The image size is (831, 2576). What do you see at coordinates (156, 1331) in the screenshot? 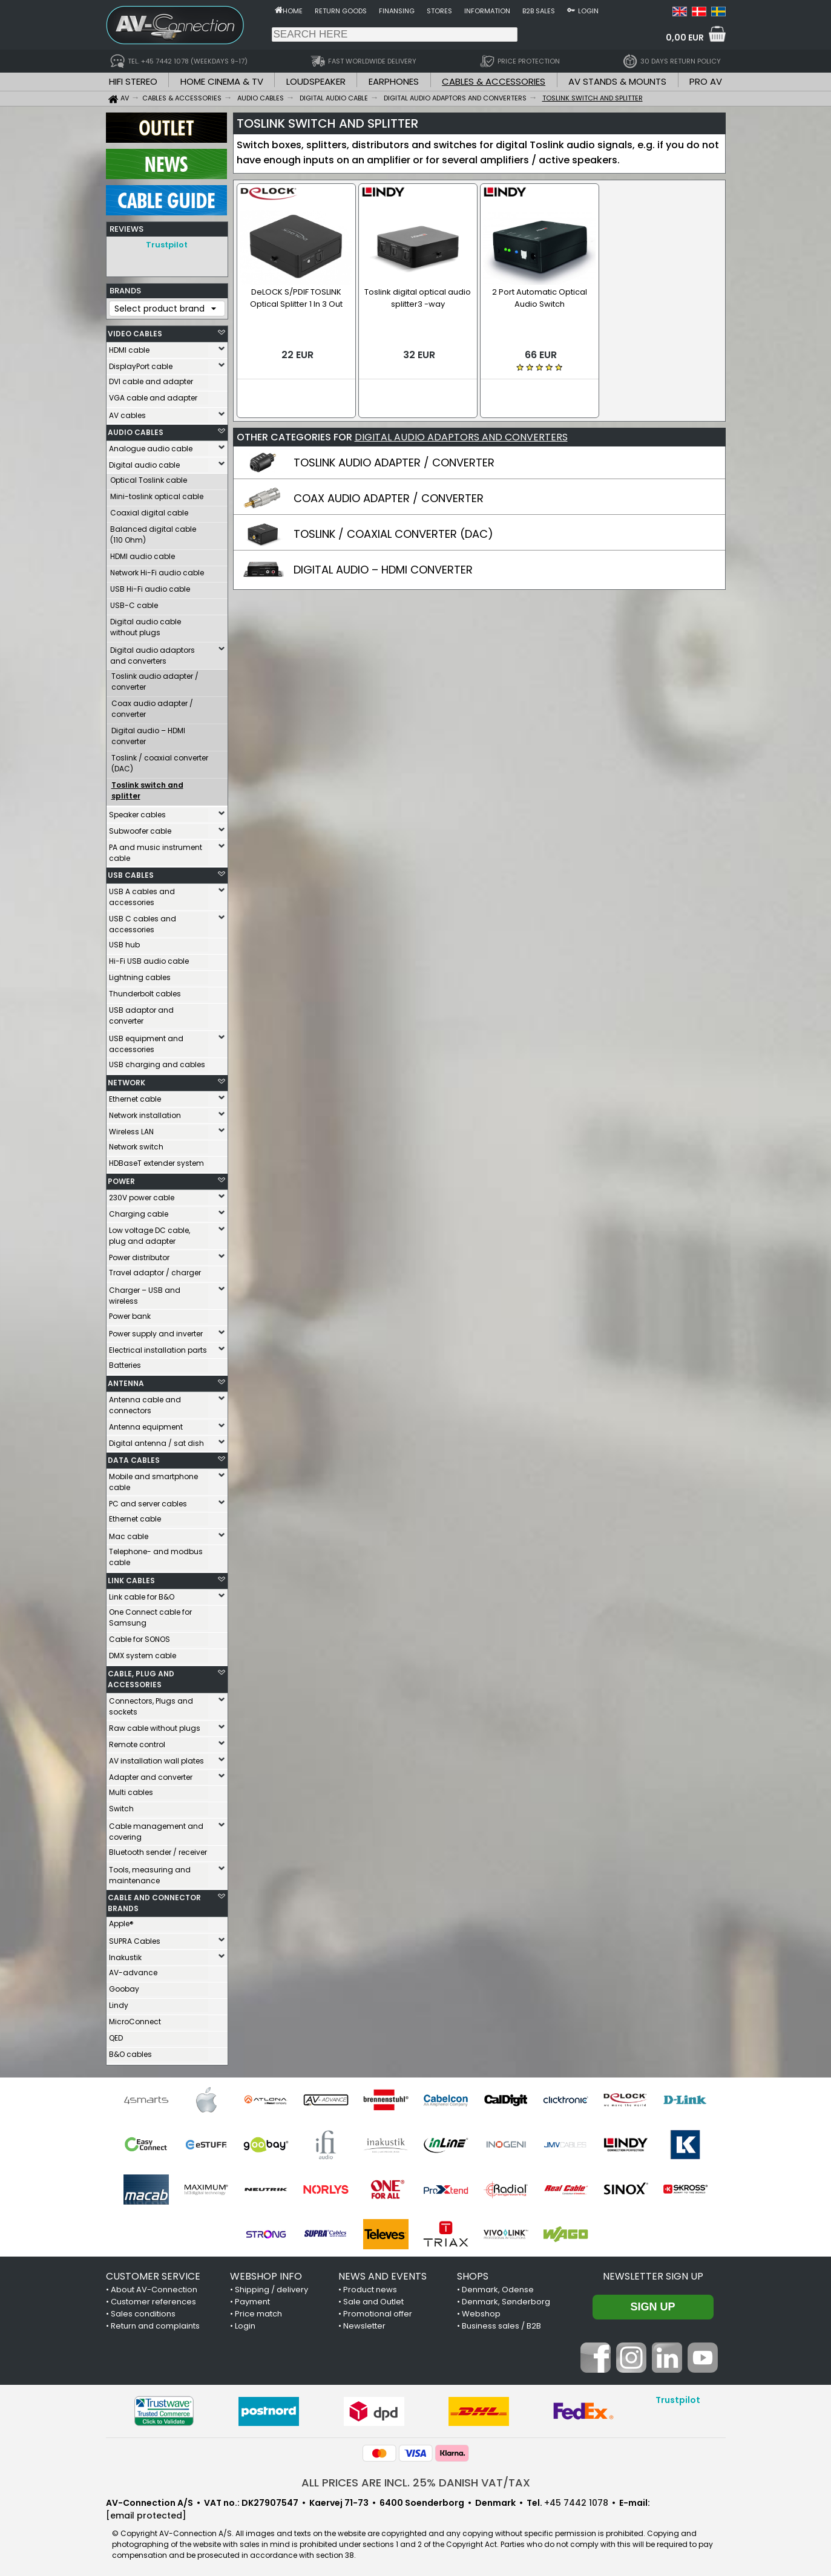
I see `Power supply and inverter` at bounding box center [156, 1331].